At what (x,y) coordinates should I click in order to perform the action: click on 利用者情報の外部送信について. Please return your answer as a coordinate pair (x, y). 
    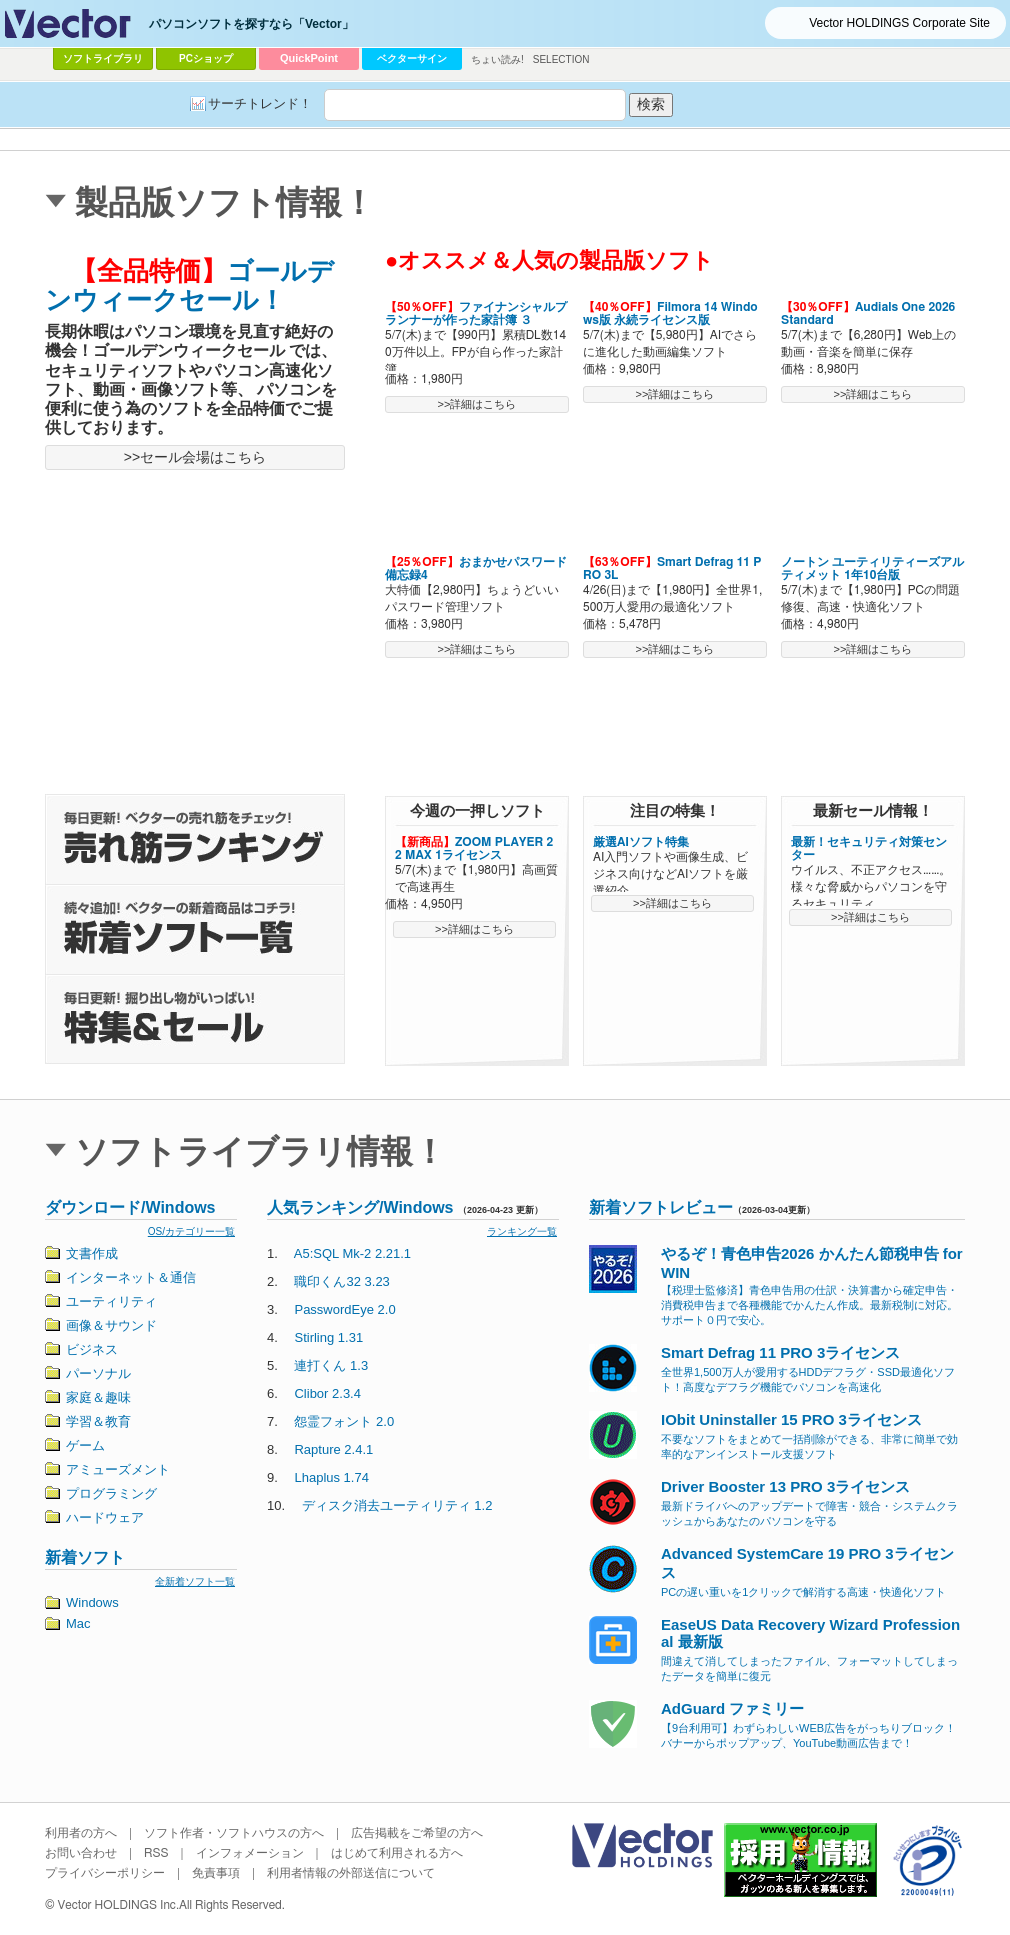
    Looking at the image, I should click on (351, 1873).